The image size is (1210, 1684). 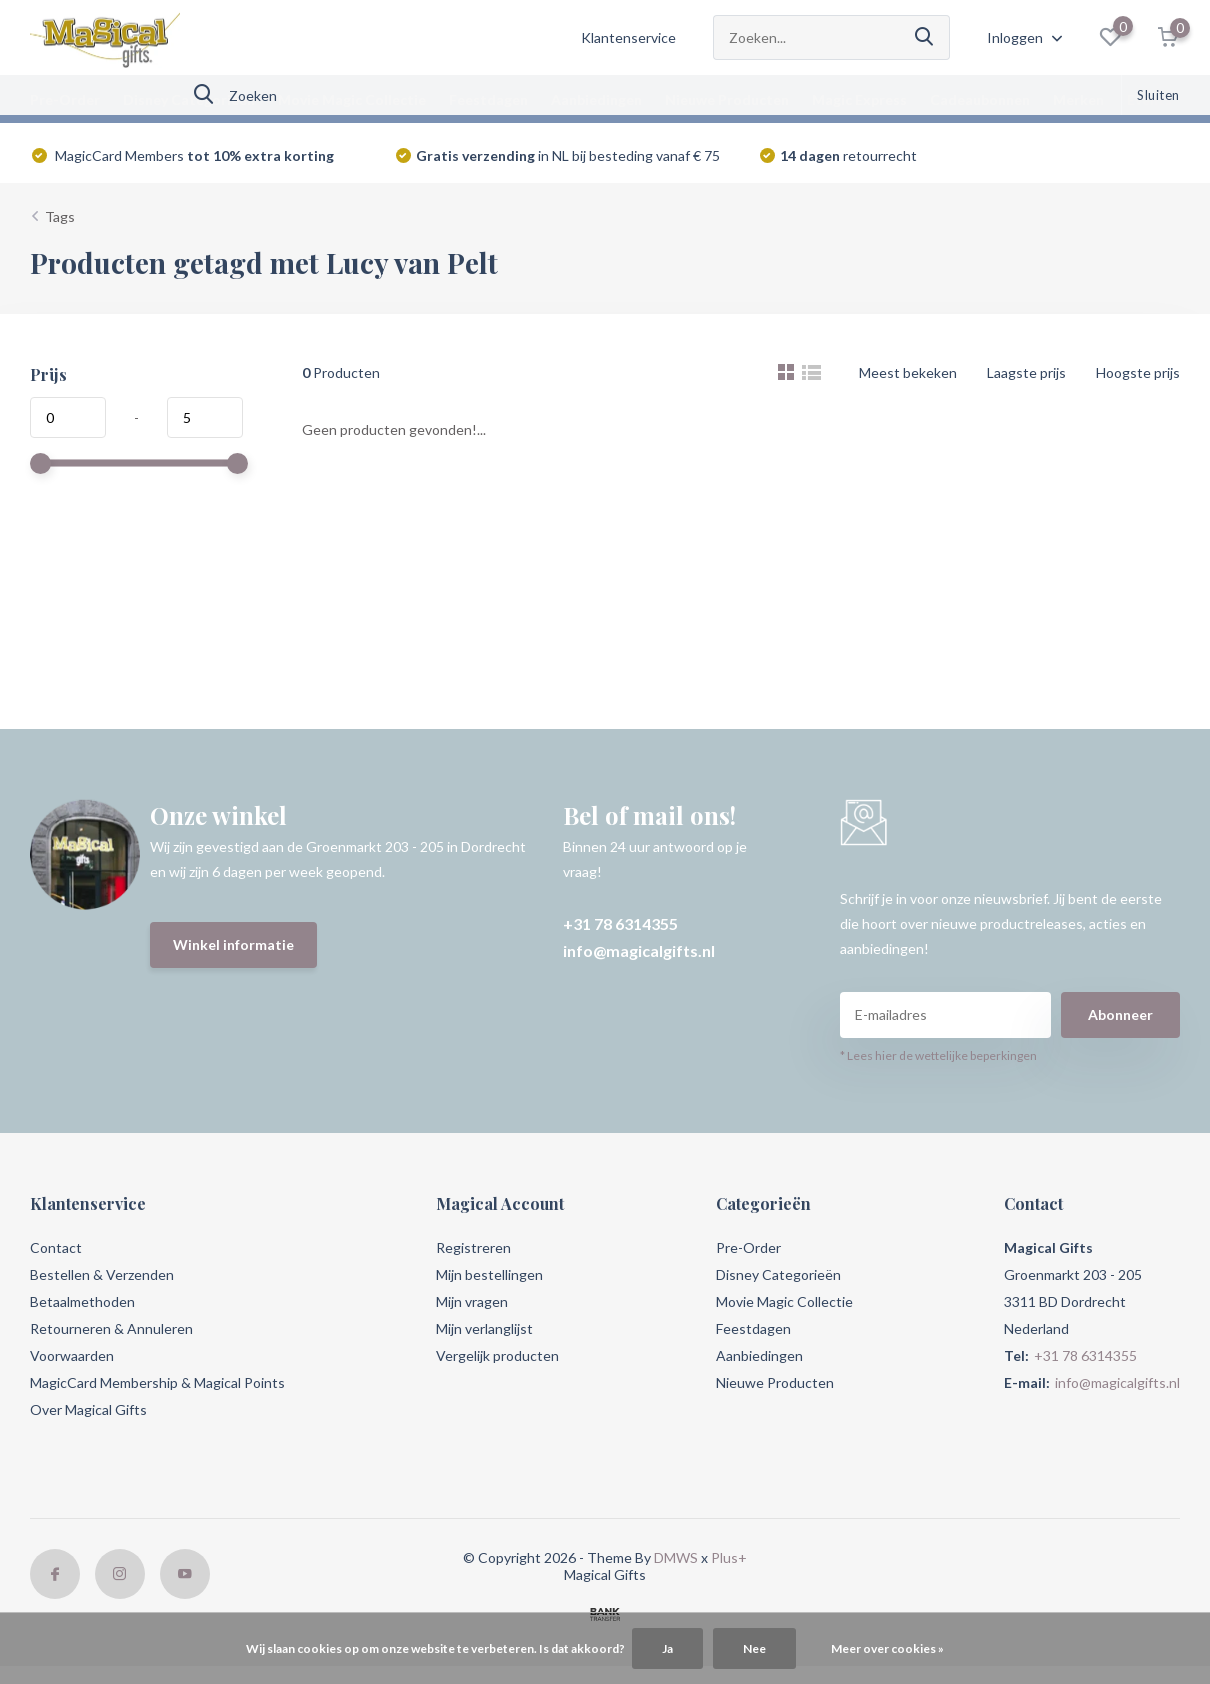 What do you see at coordinates (189, 99) in the screenshot?
I see `Disney Categorieën` at bounding box center [189, 99].